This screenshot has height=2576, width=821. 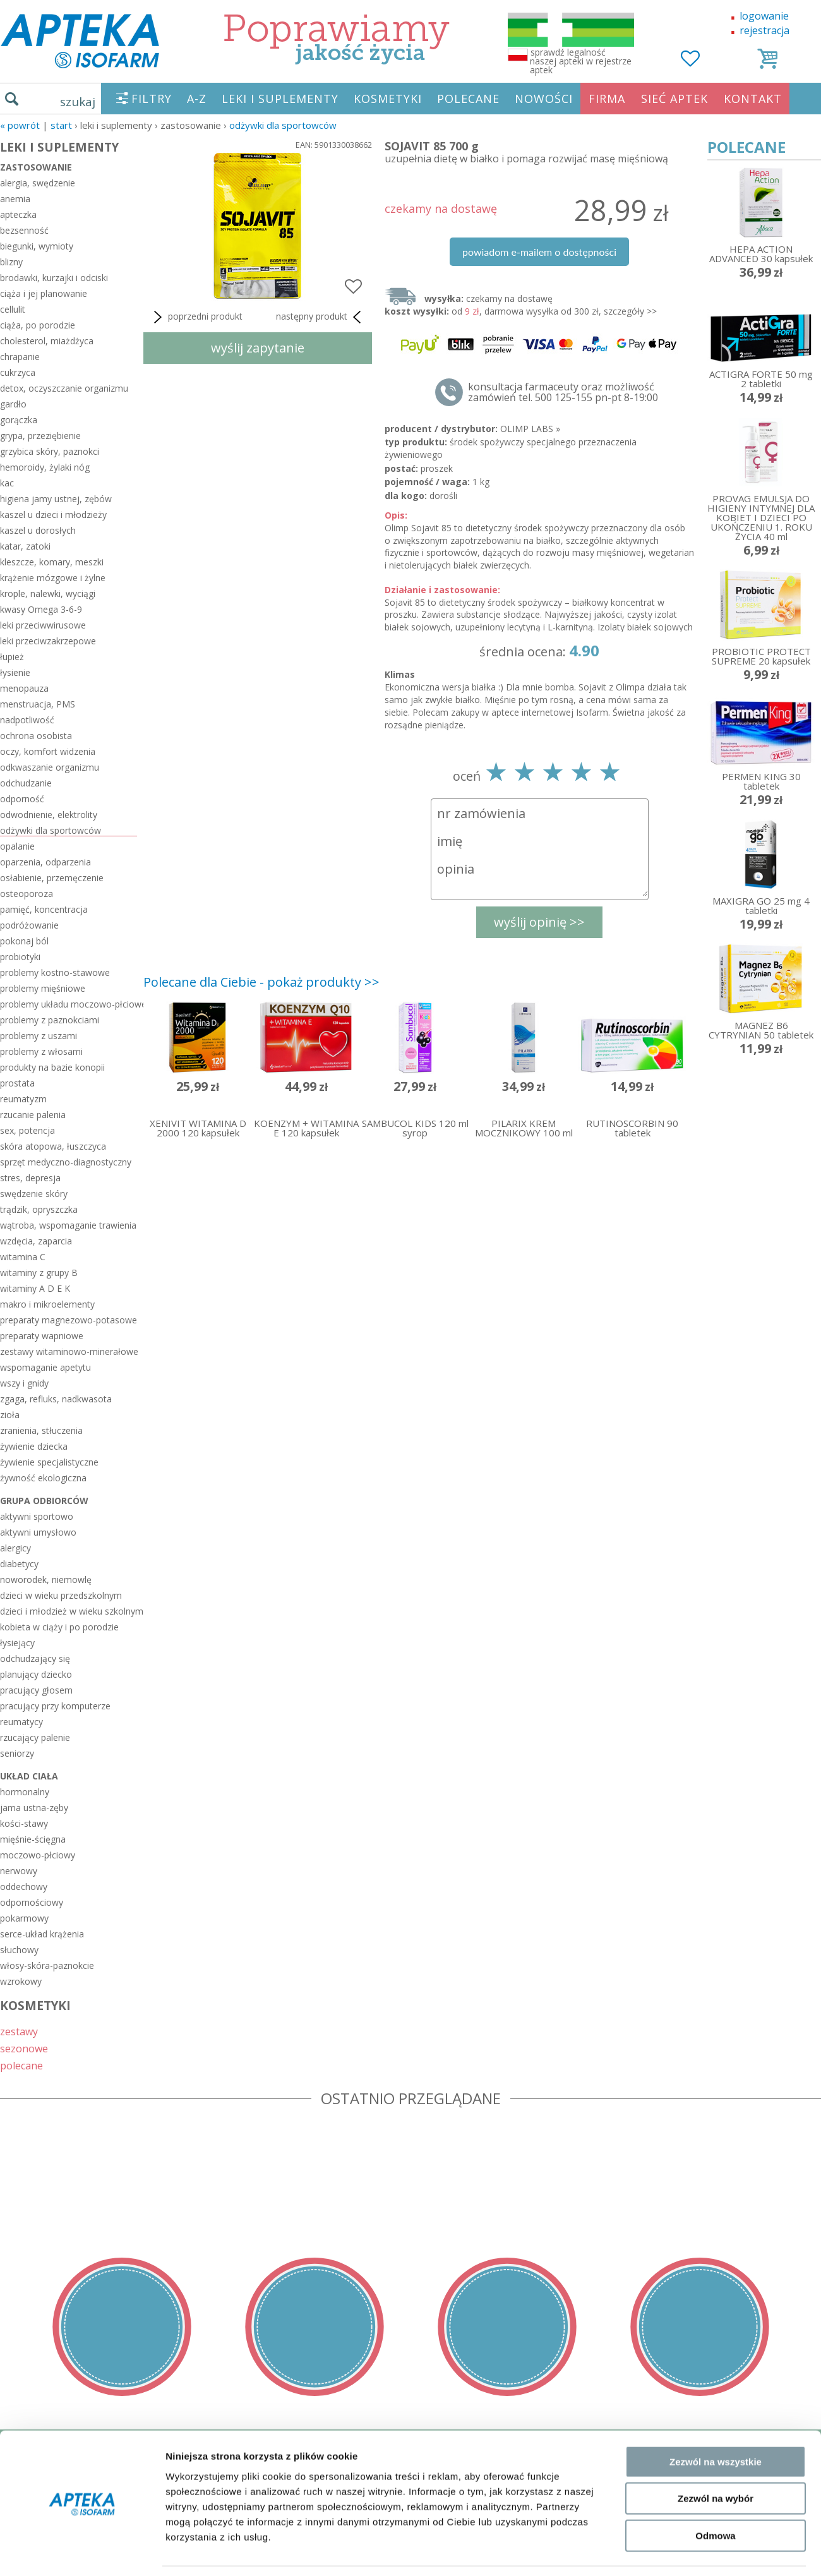 I want to click on « Powrót, so click(x=20, y=125).